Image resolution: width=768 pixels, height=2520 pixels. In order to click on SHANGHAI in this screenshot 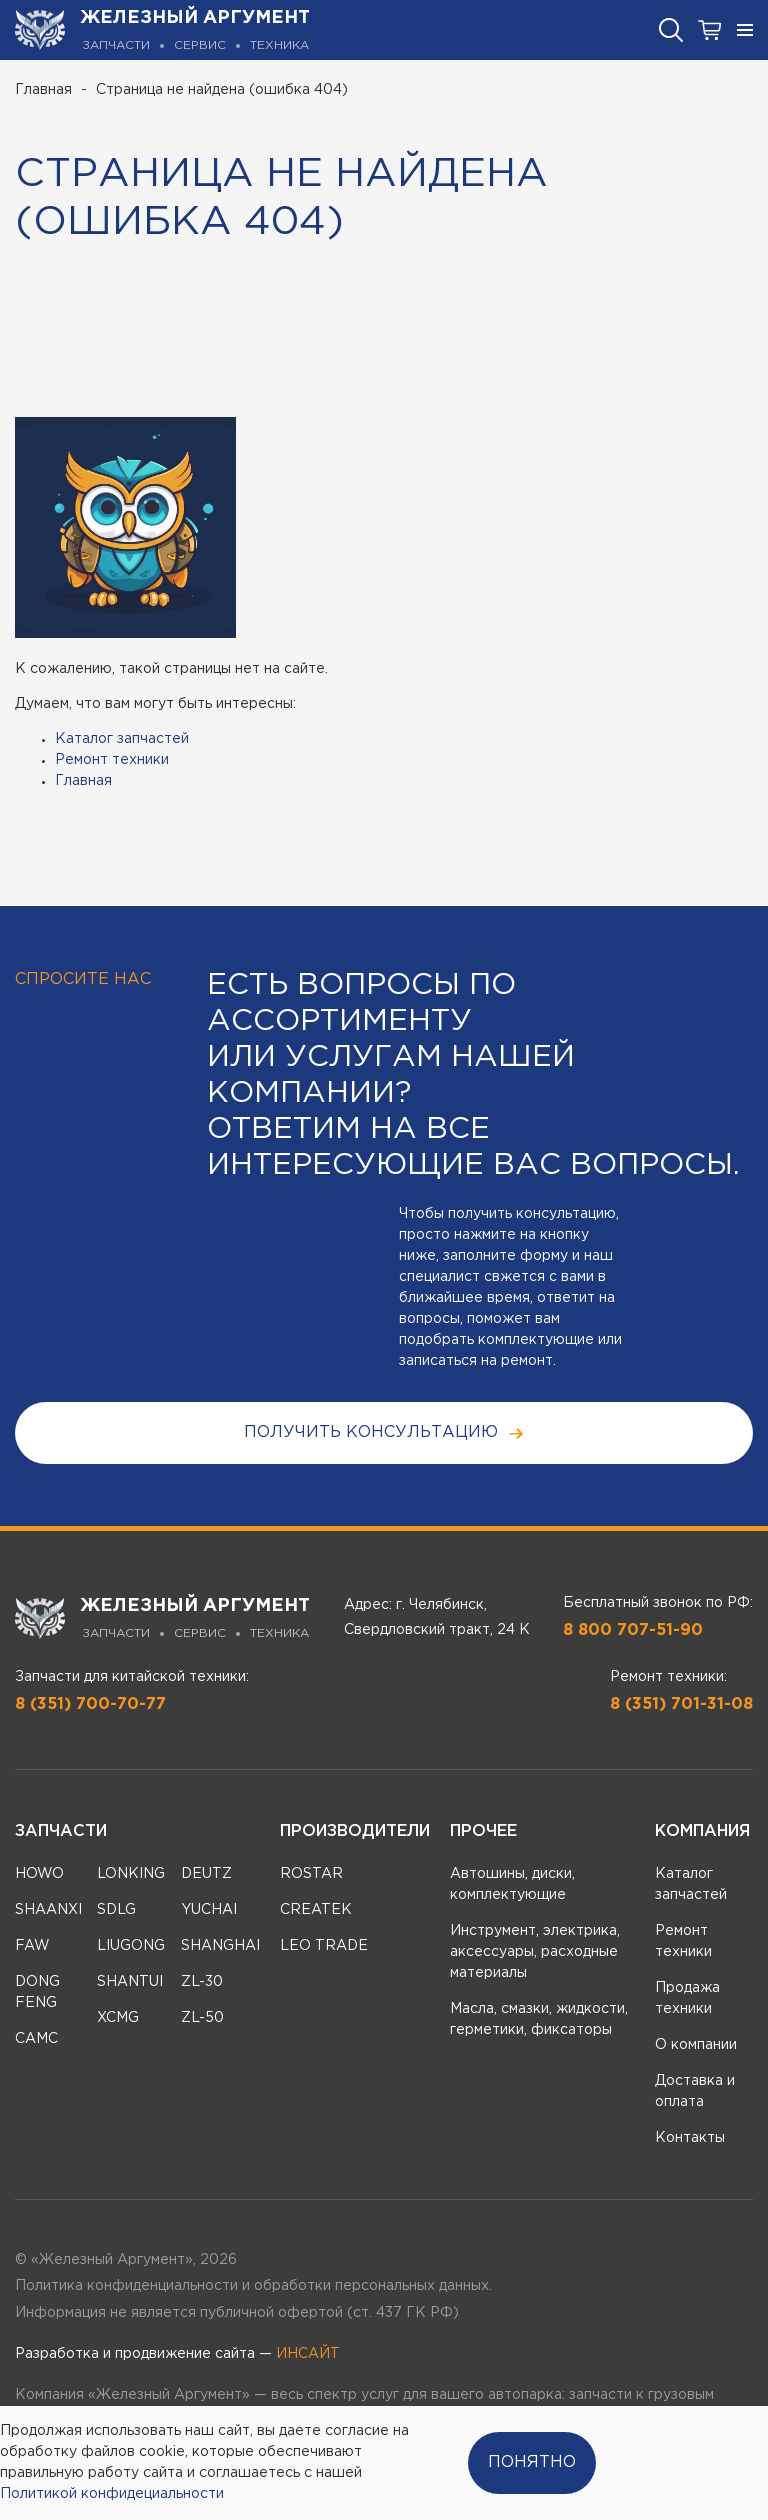, I will do `click(220, 1946)`.